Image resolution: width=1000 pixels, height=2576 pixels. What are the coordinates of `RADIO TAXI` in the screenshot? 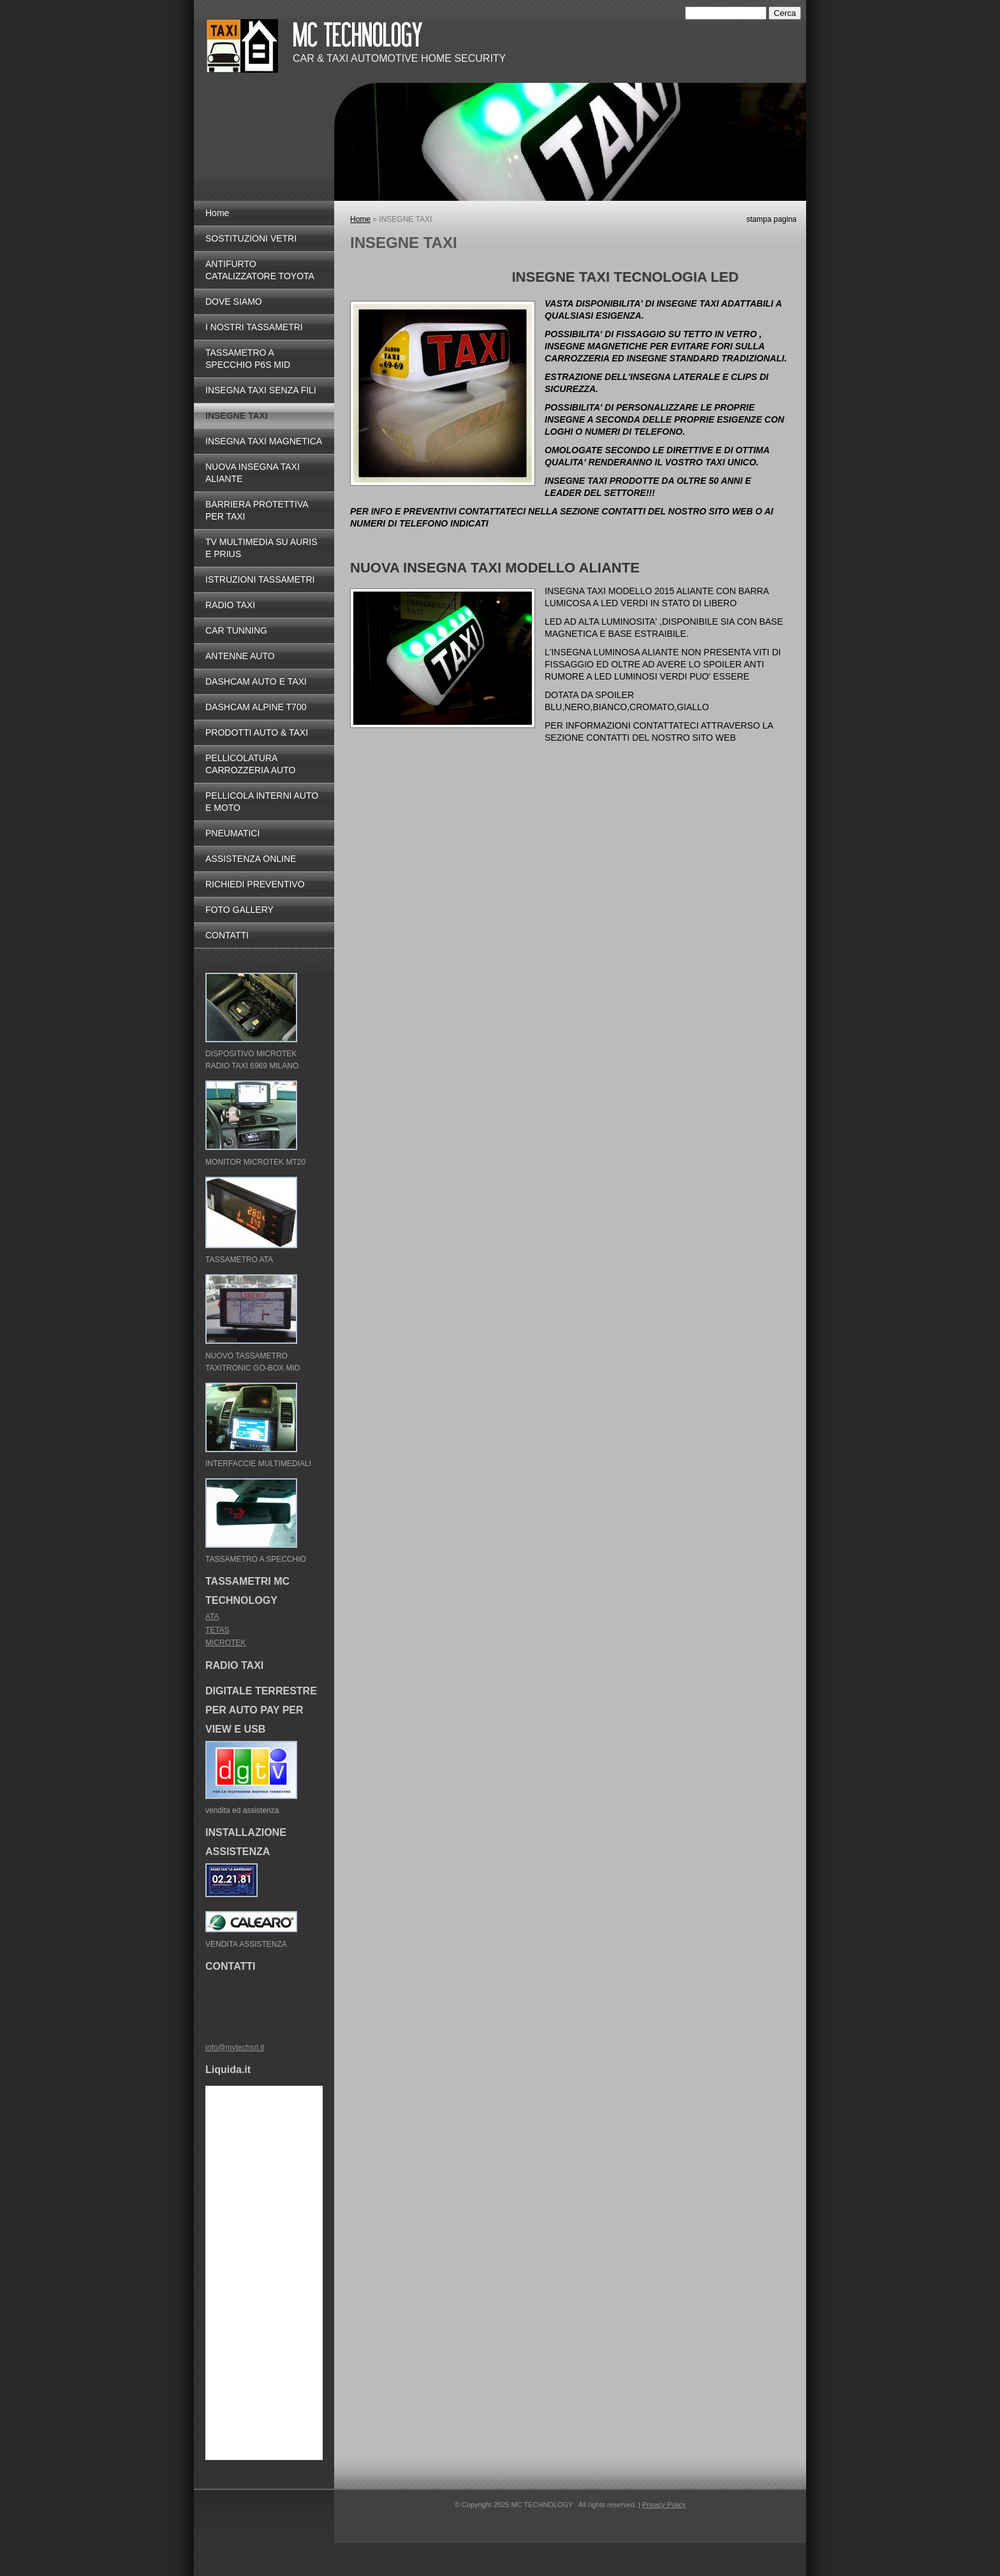 It's located at (230, 605).